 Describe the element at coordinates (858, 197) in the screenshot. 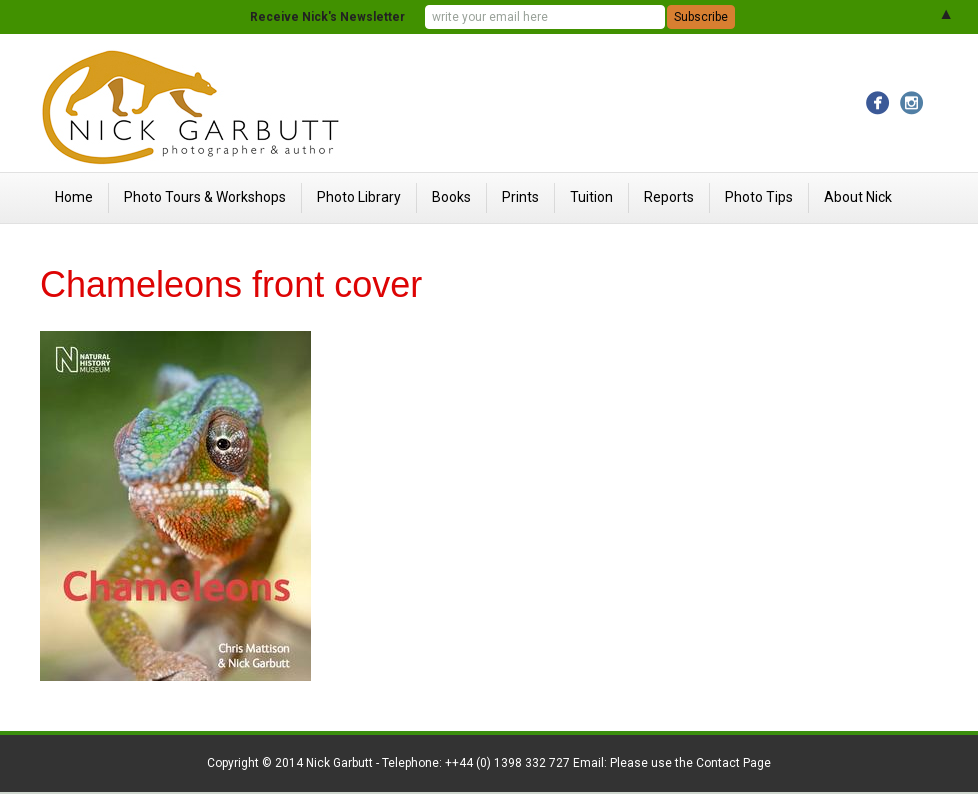

I see `About Nick` at that location.